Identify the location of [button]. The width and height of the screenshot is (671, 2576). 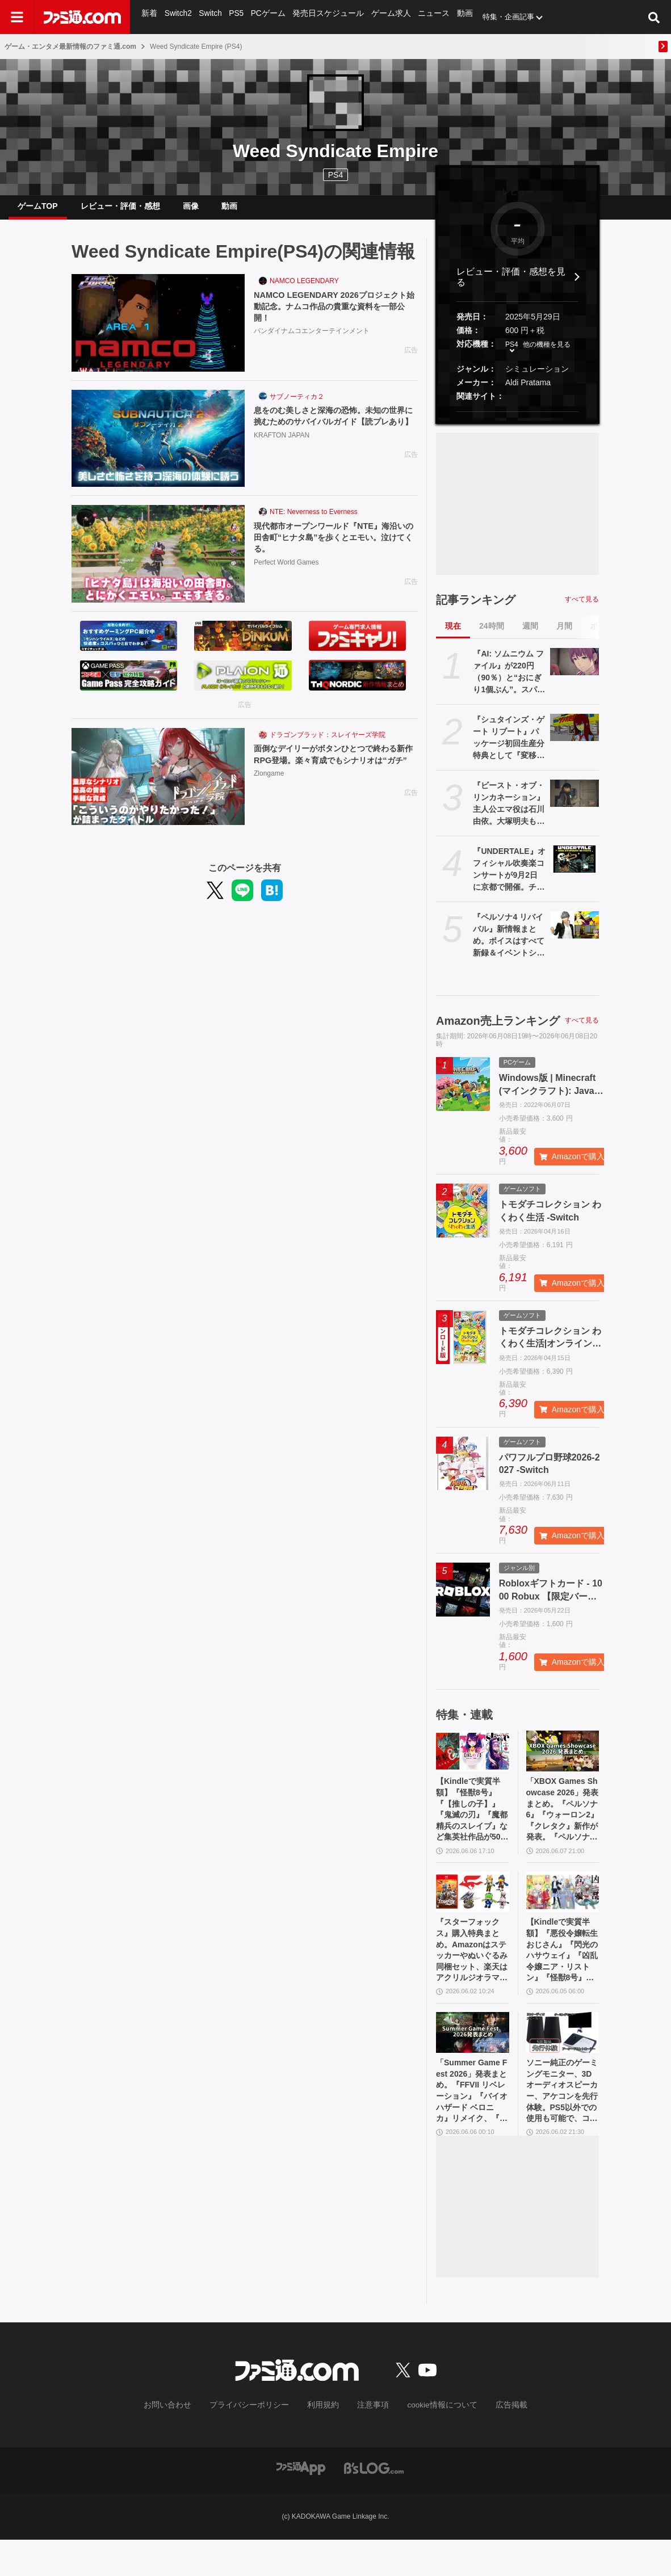
(517, 420).